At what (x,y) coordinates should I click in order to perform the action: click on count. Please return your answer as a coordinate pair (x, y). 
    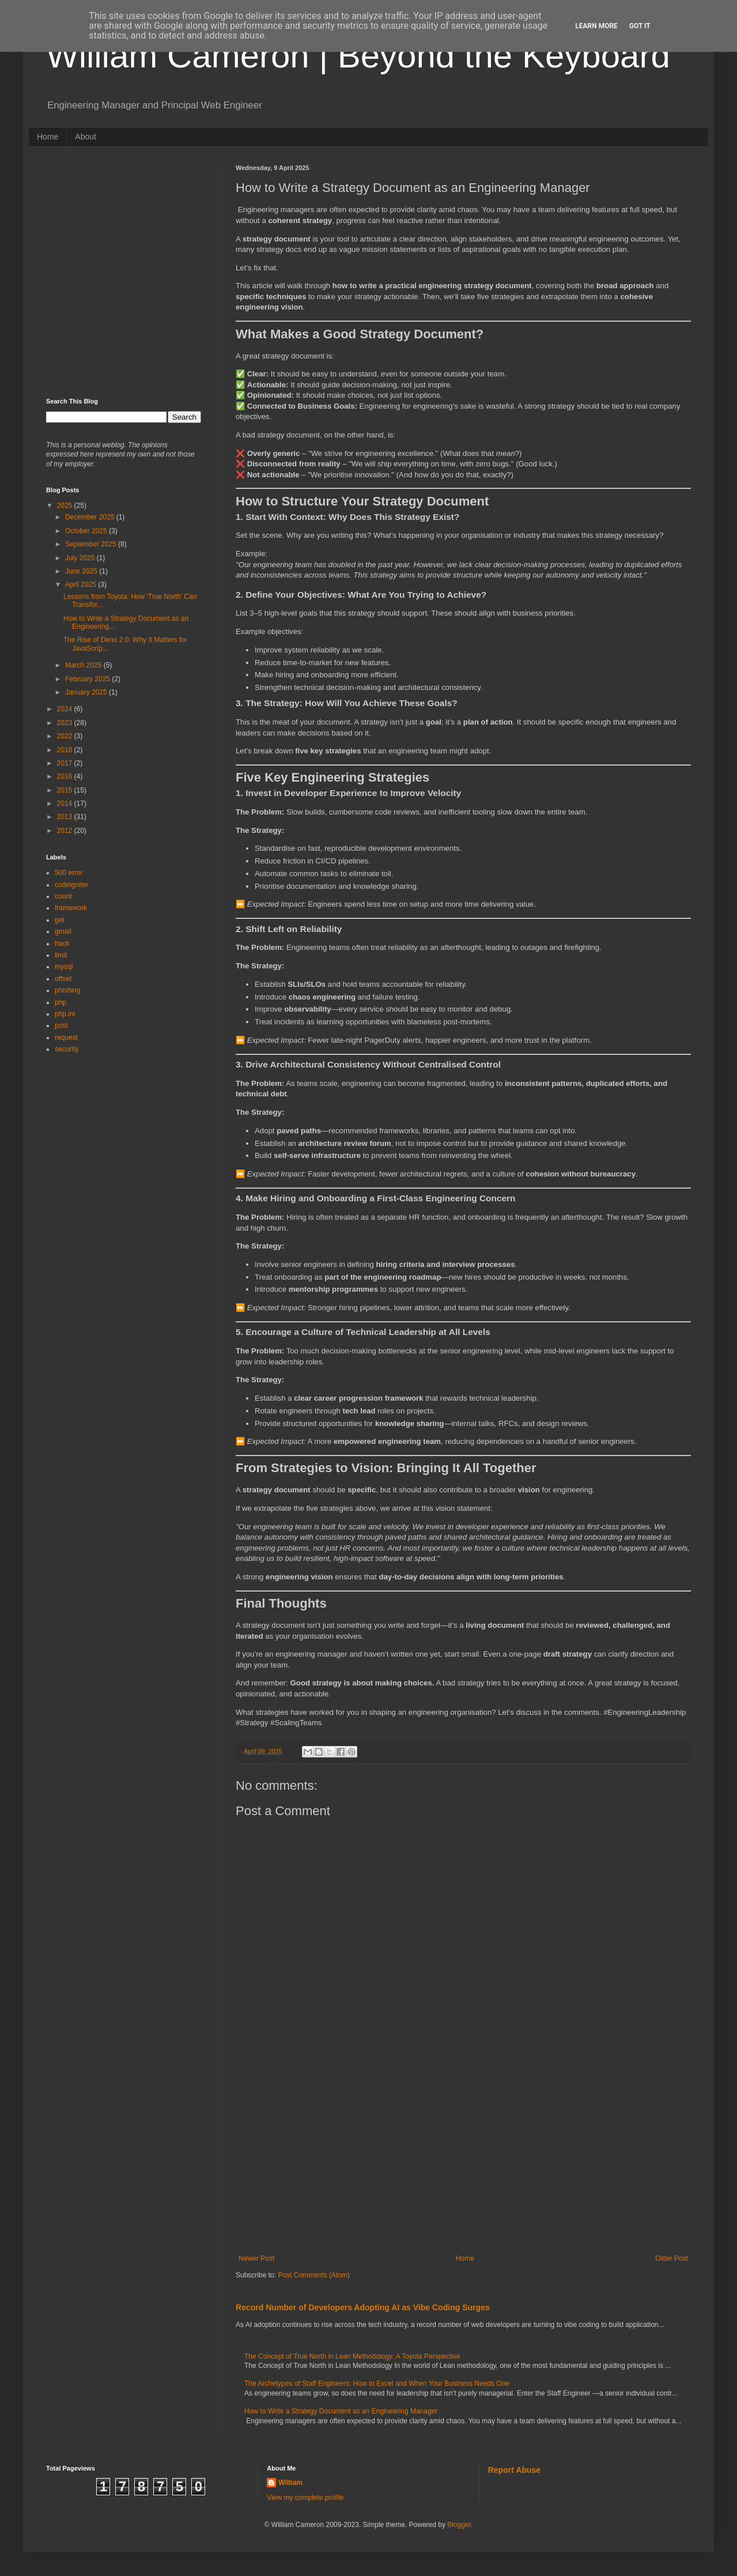
    Looking at the image, I should click on (63, 896).